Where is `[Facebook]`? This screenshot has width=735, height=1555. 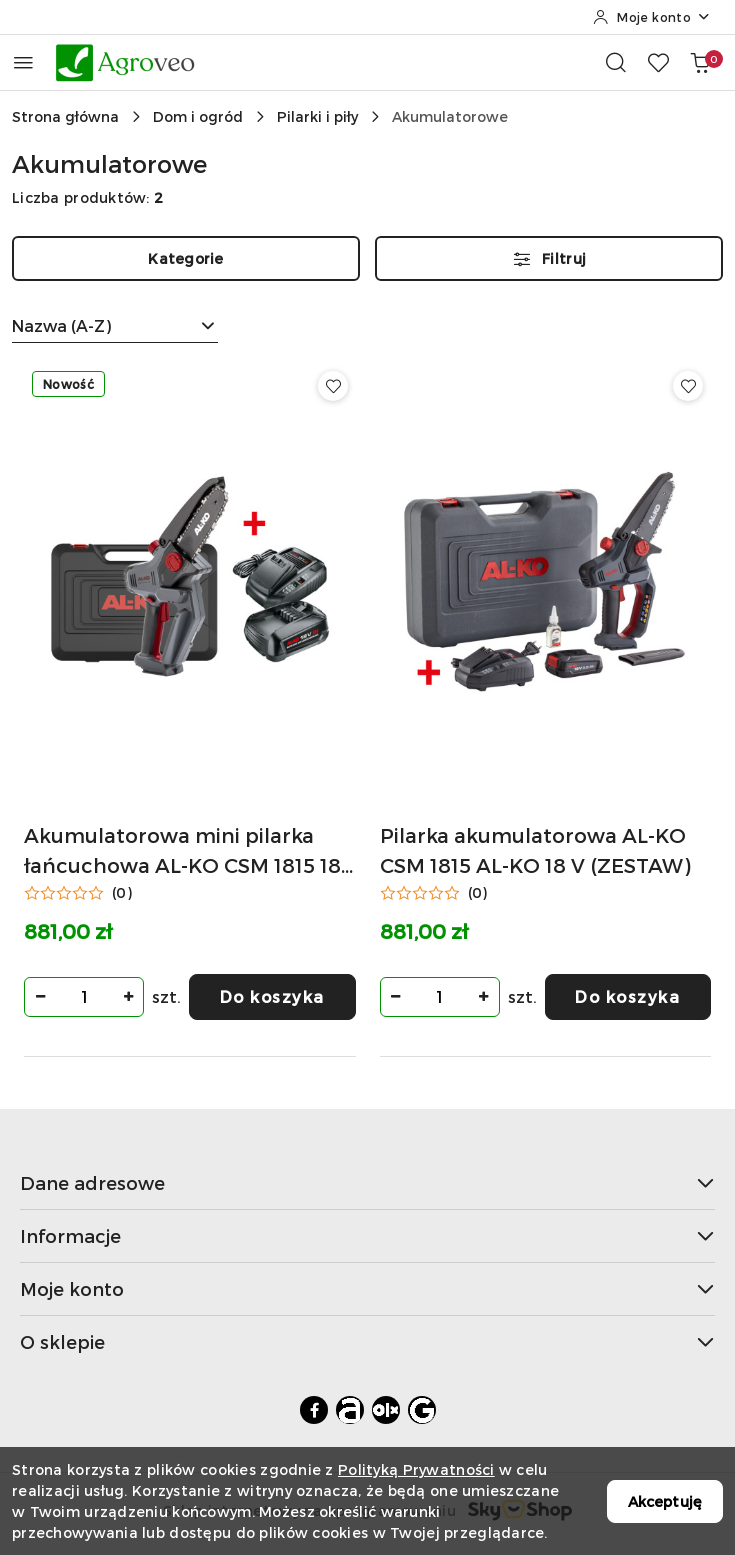 [Facebook] is located at coordinates (314, 1410).